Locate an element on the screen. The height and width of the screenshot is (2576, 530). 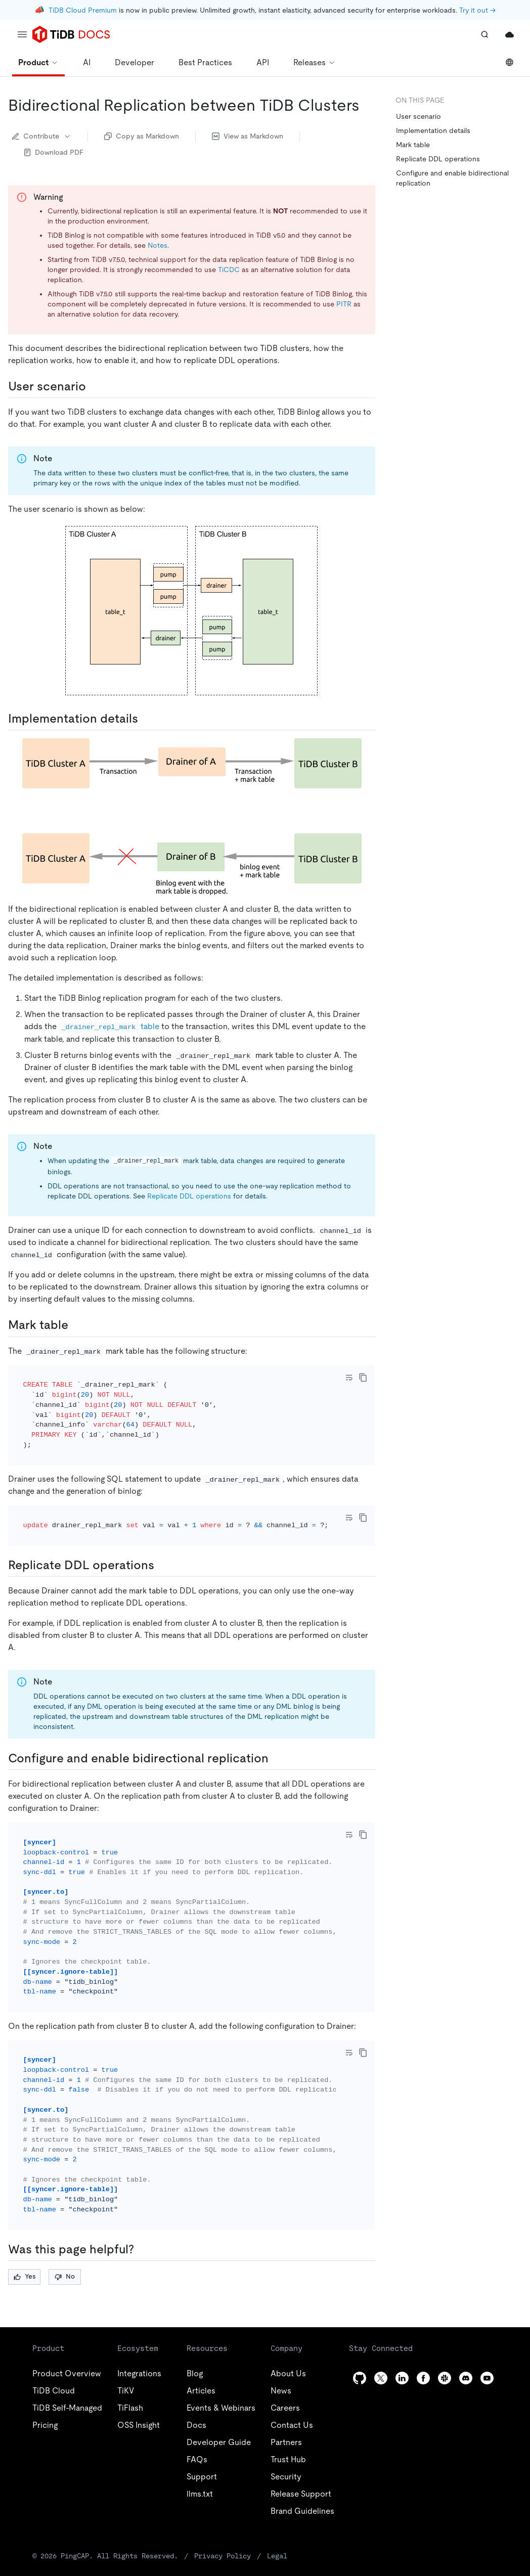
Try it out → is located at coordinates (477, 10).